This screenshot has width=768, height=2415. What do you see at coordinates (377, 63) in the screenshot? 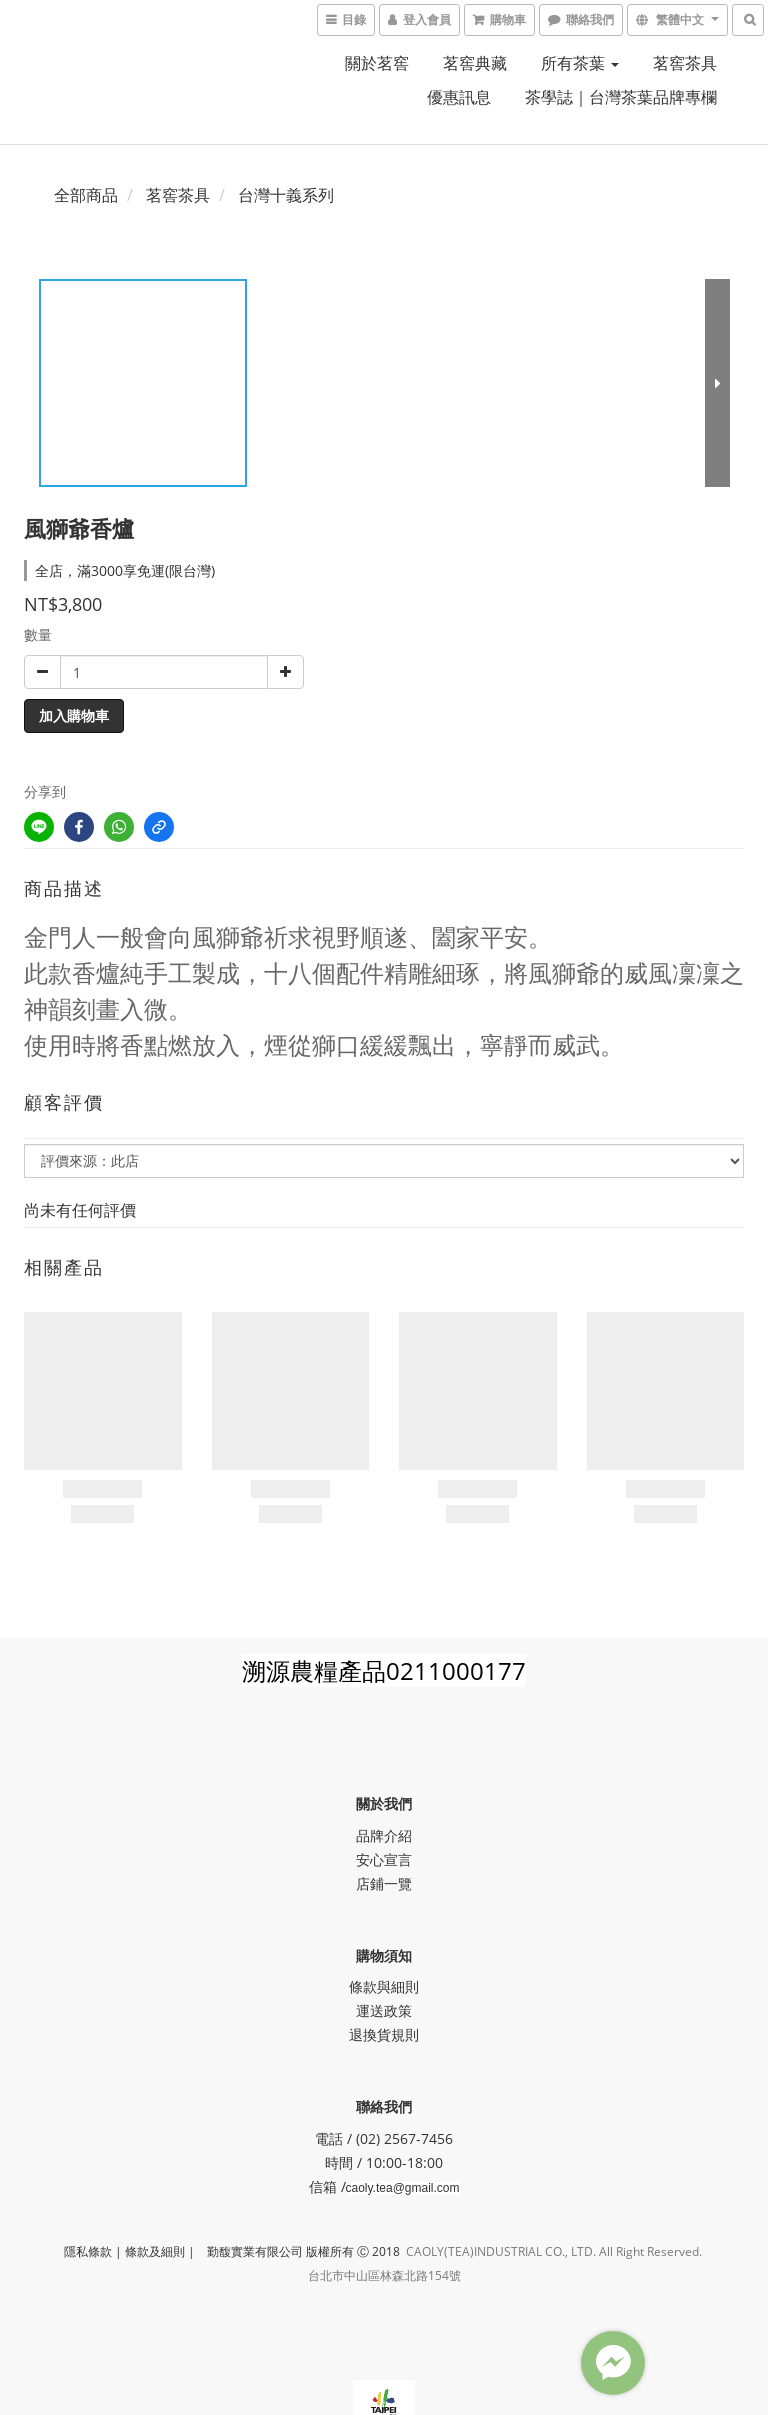
I see `關於茗窖` at bounding box center [377, 63].